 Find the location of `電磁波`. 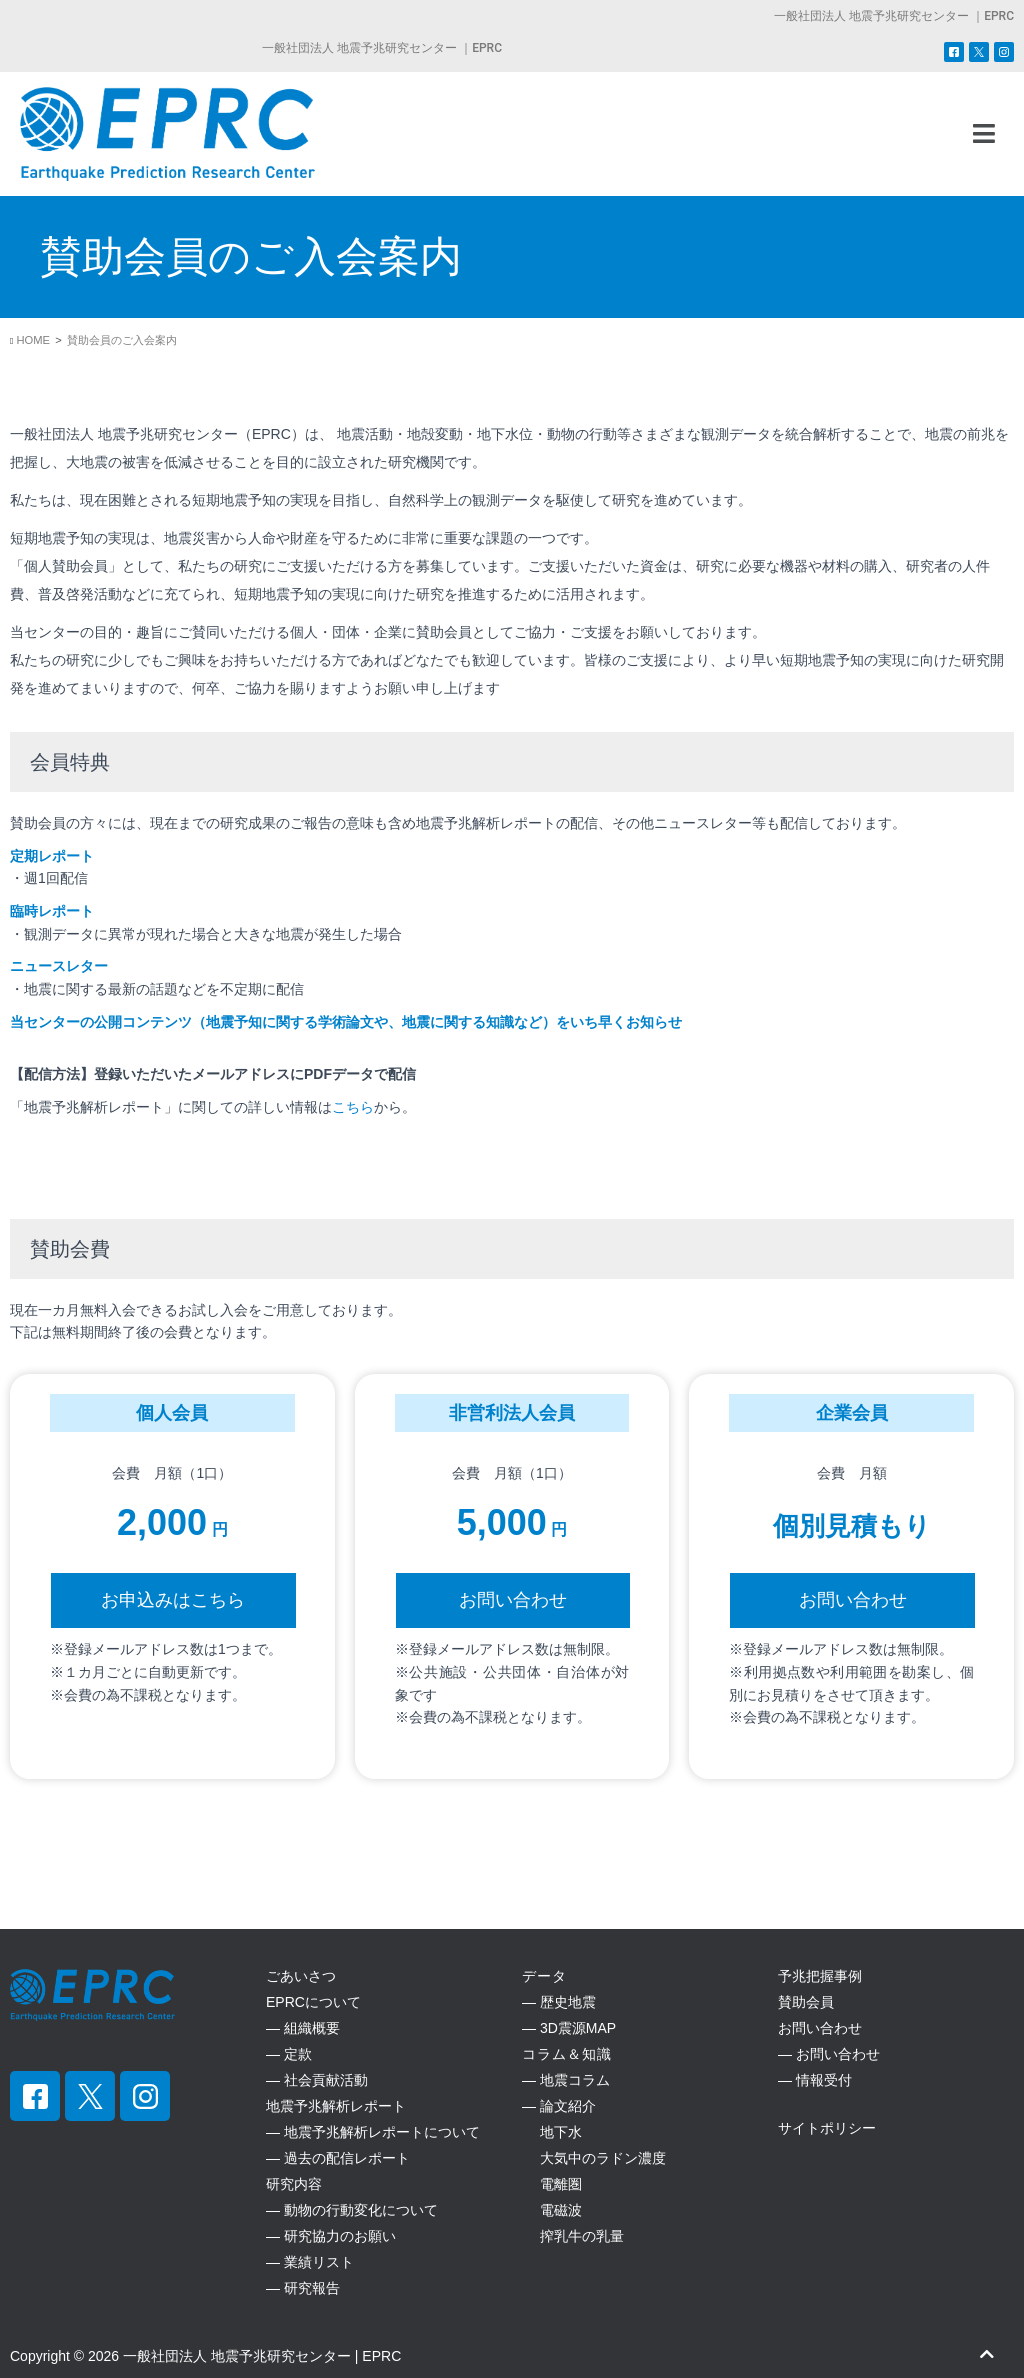

電磁波 is located at coordinates (552, 2210).